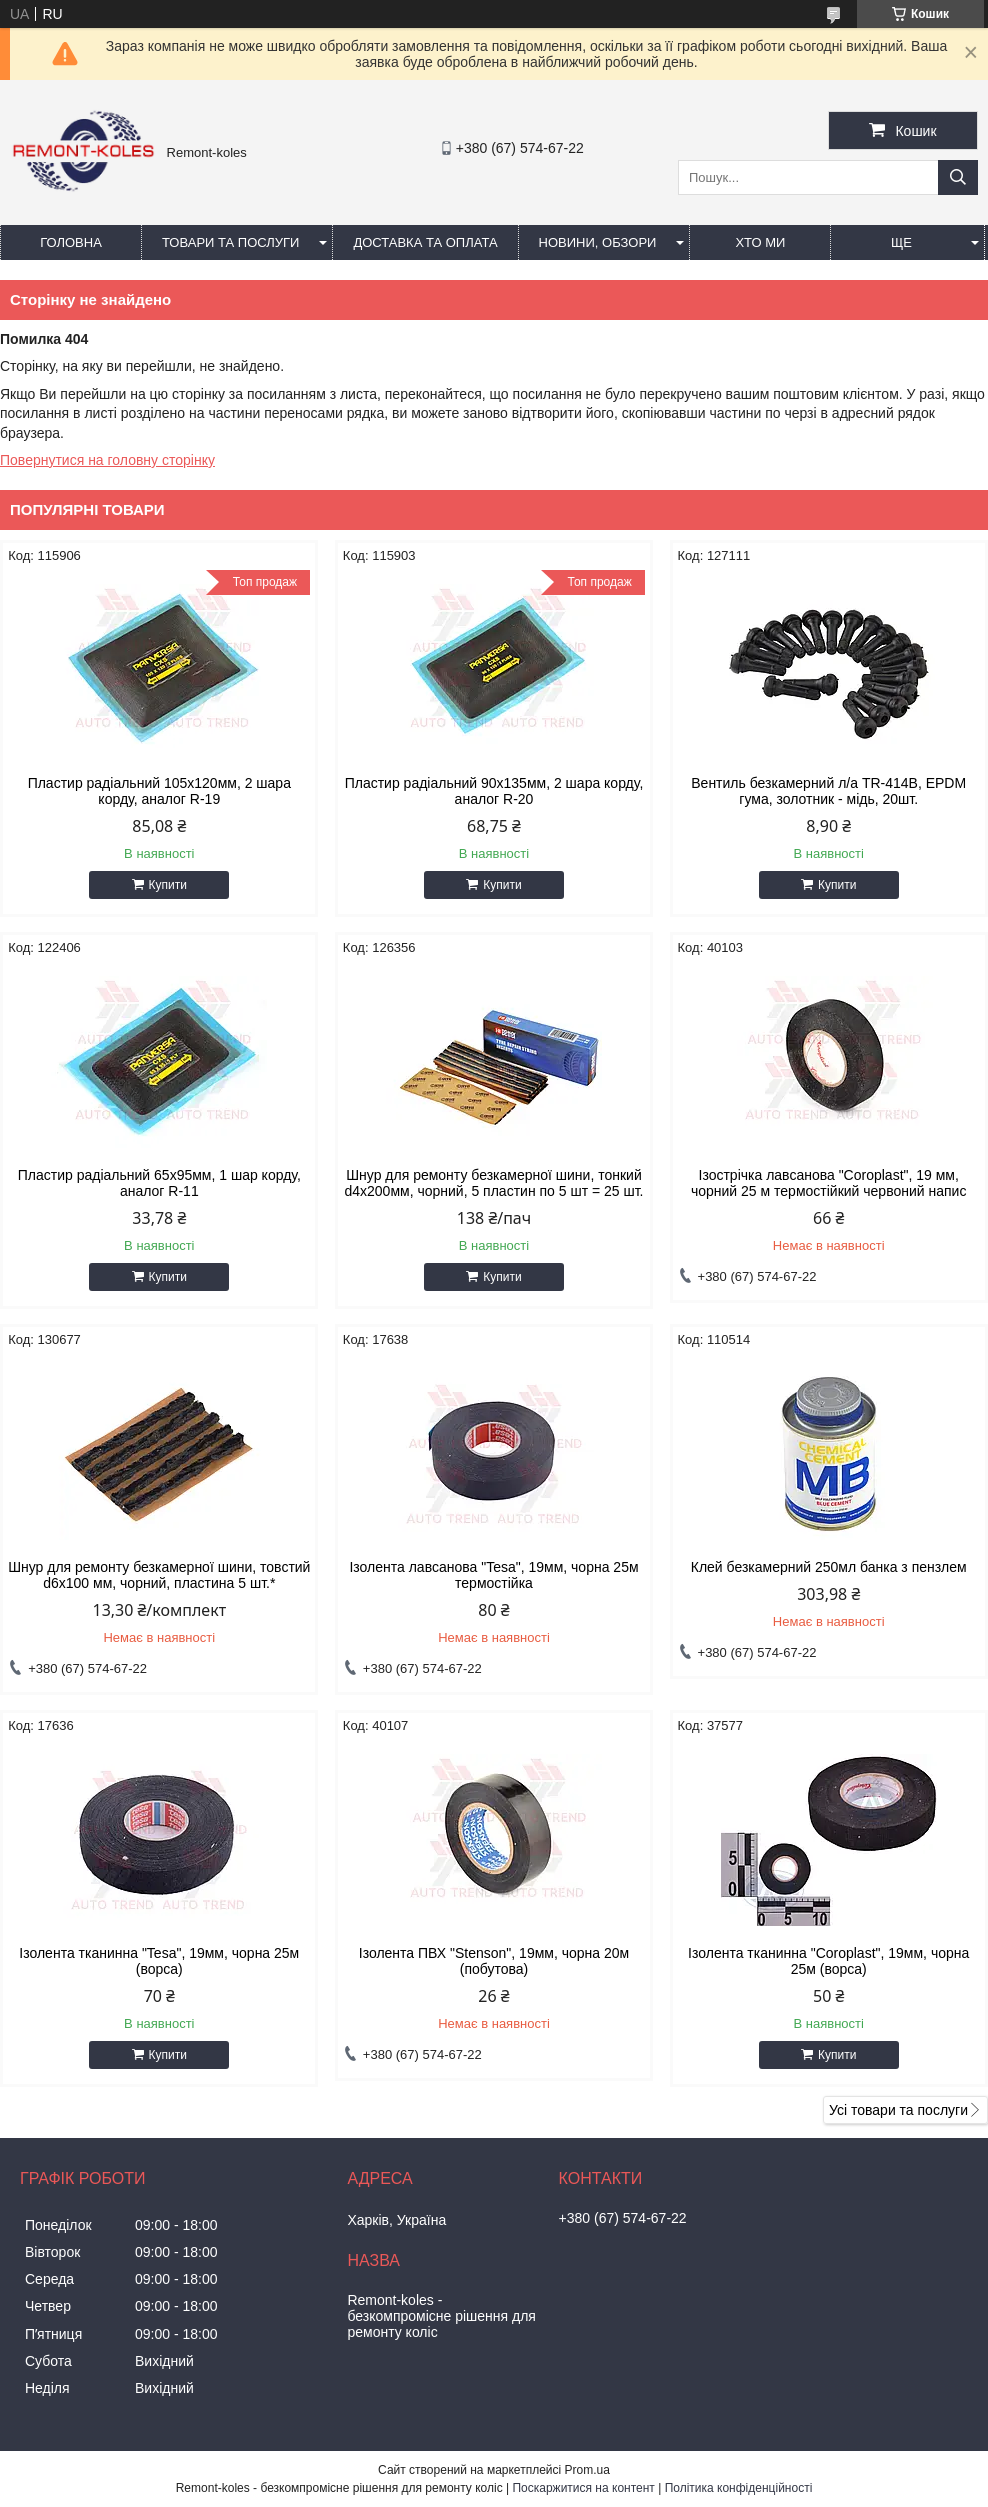 This screenshot has height=2507, width=988. Describe the element at coordinates (828, 791) in the screenshot. I see `Вентиль безкамерний л/а TR-414В, EPDM гума, золотник - мідь, 20шт.` at that location.